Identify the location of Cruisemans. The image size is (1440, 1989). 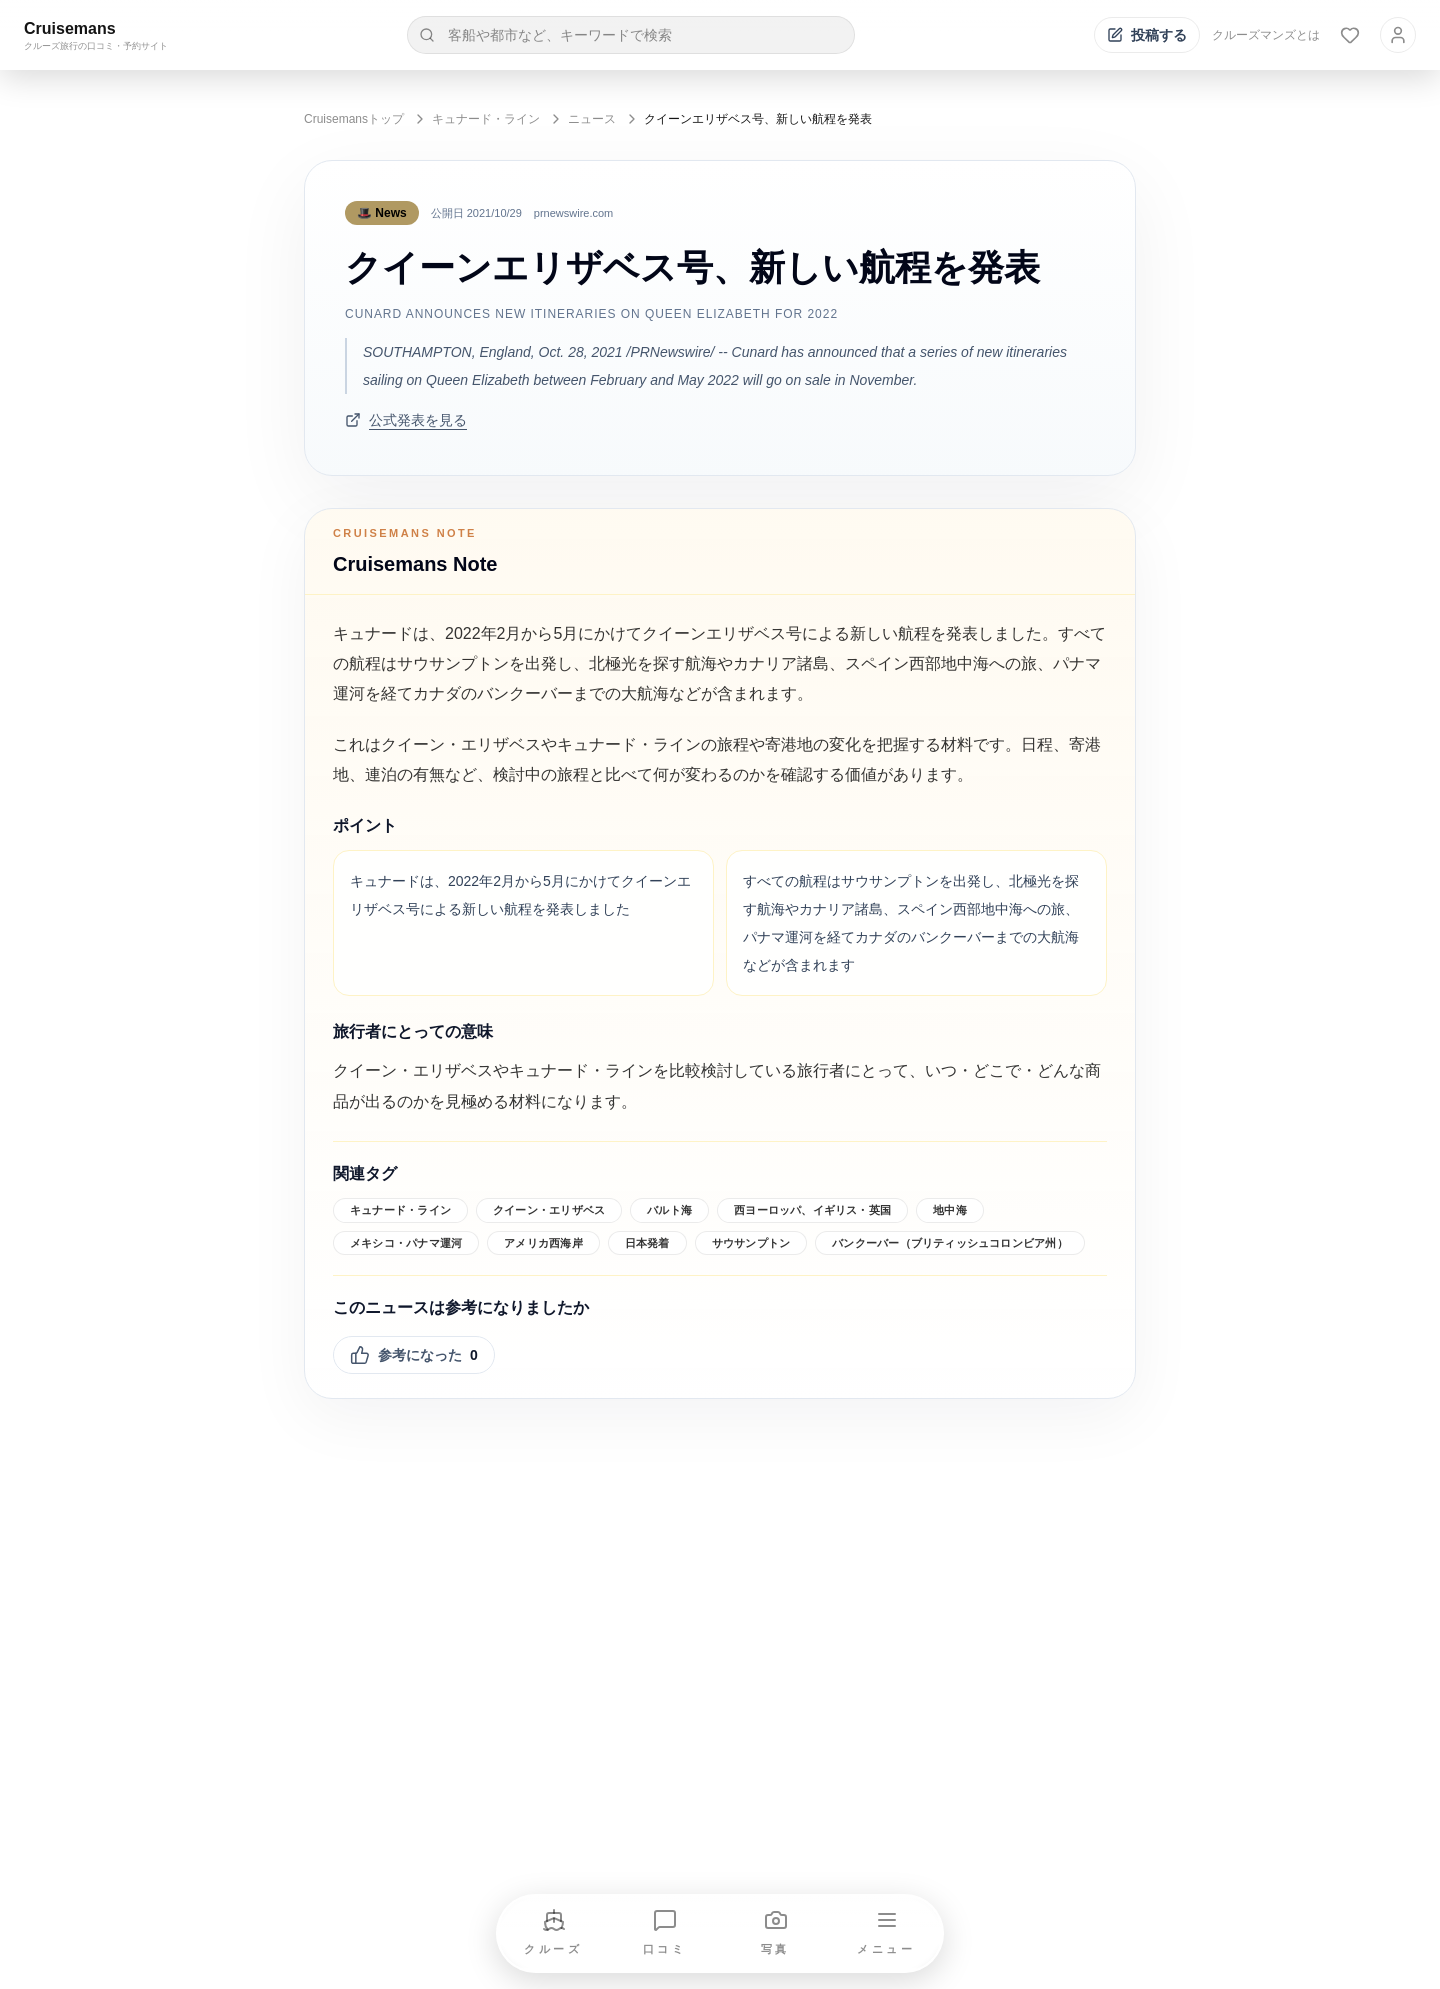
(70, 28).